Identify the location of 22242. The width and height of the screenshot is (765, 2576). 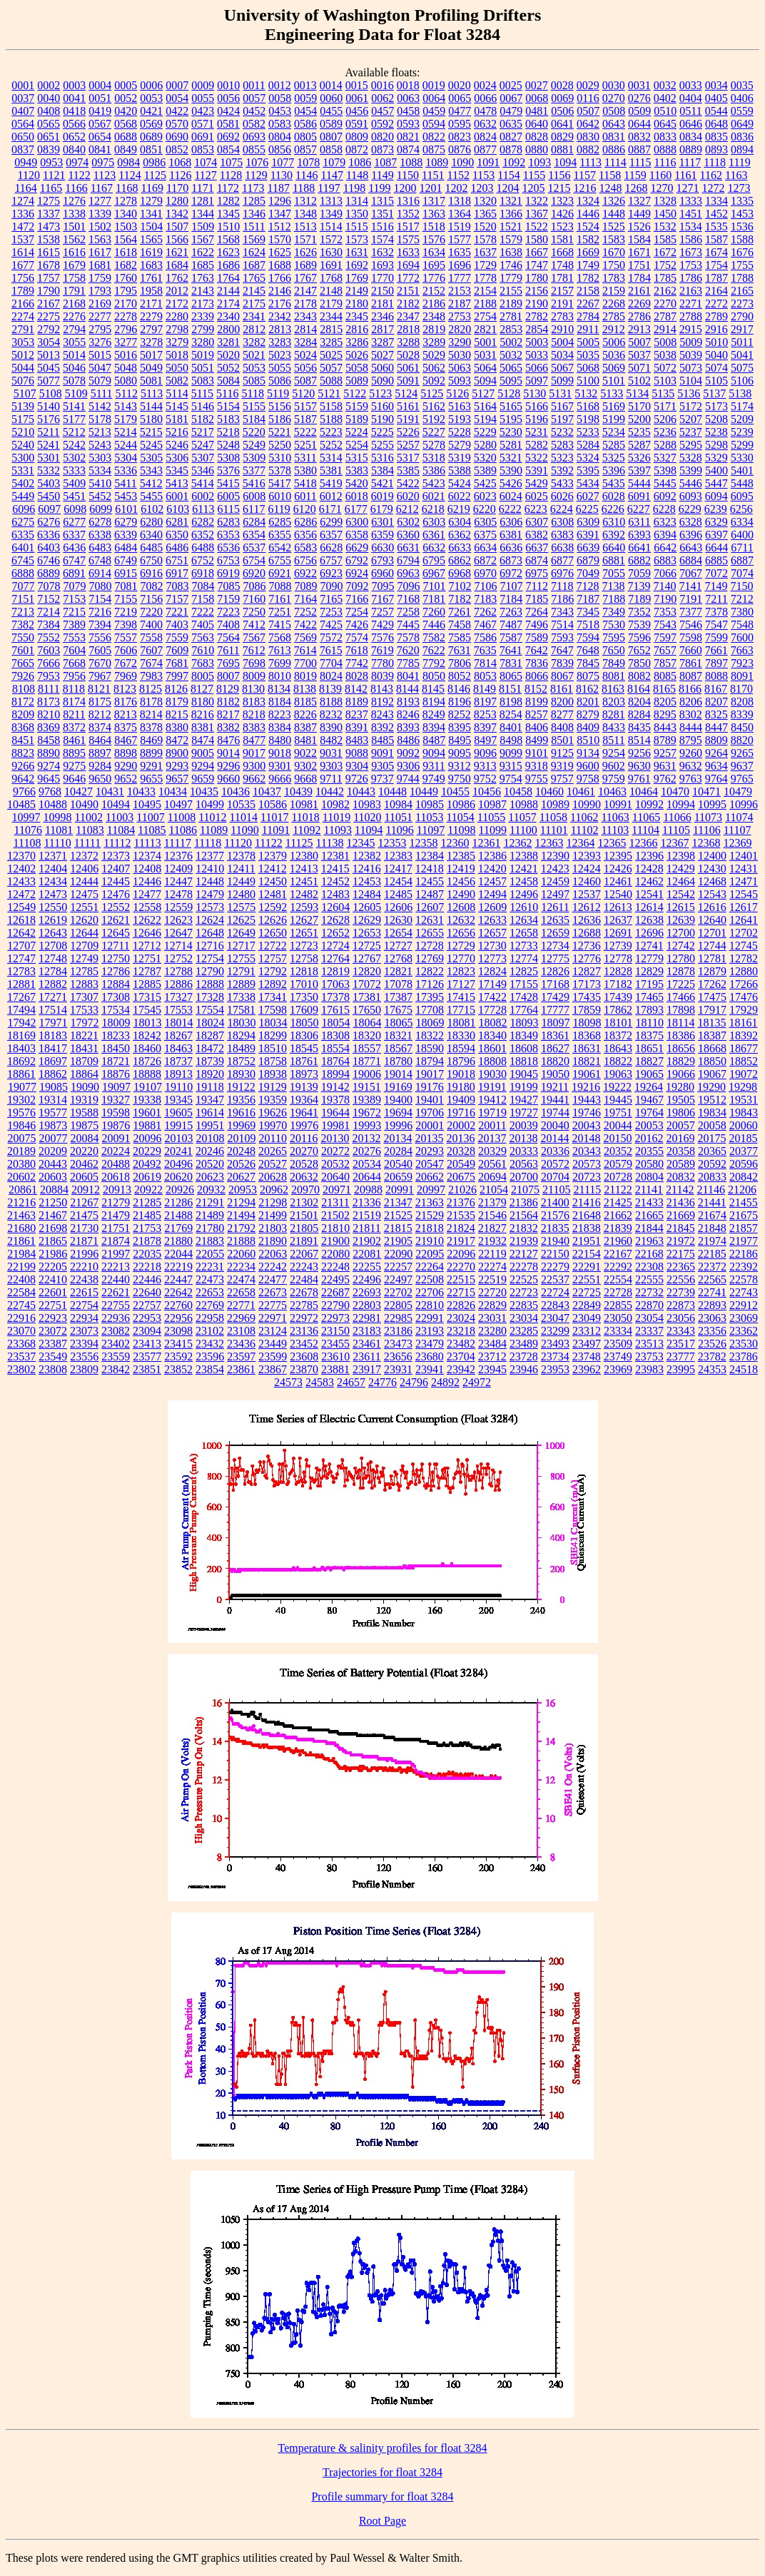
(272, 1267).